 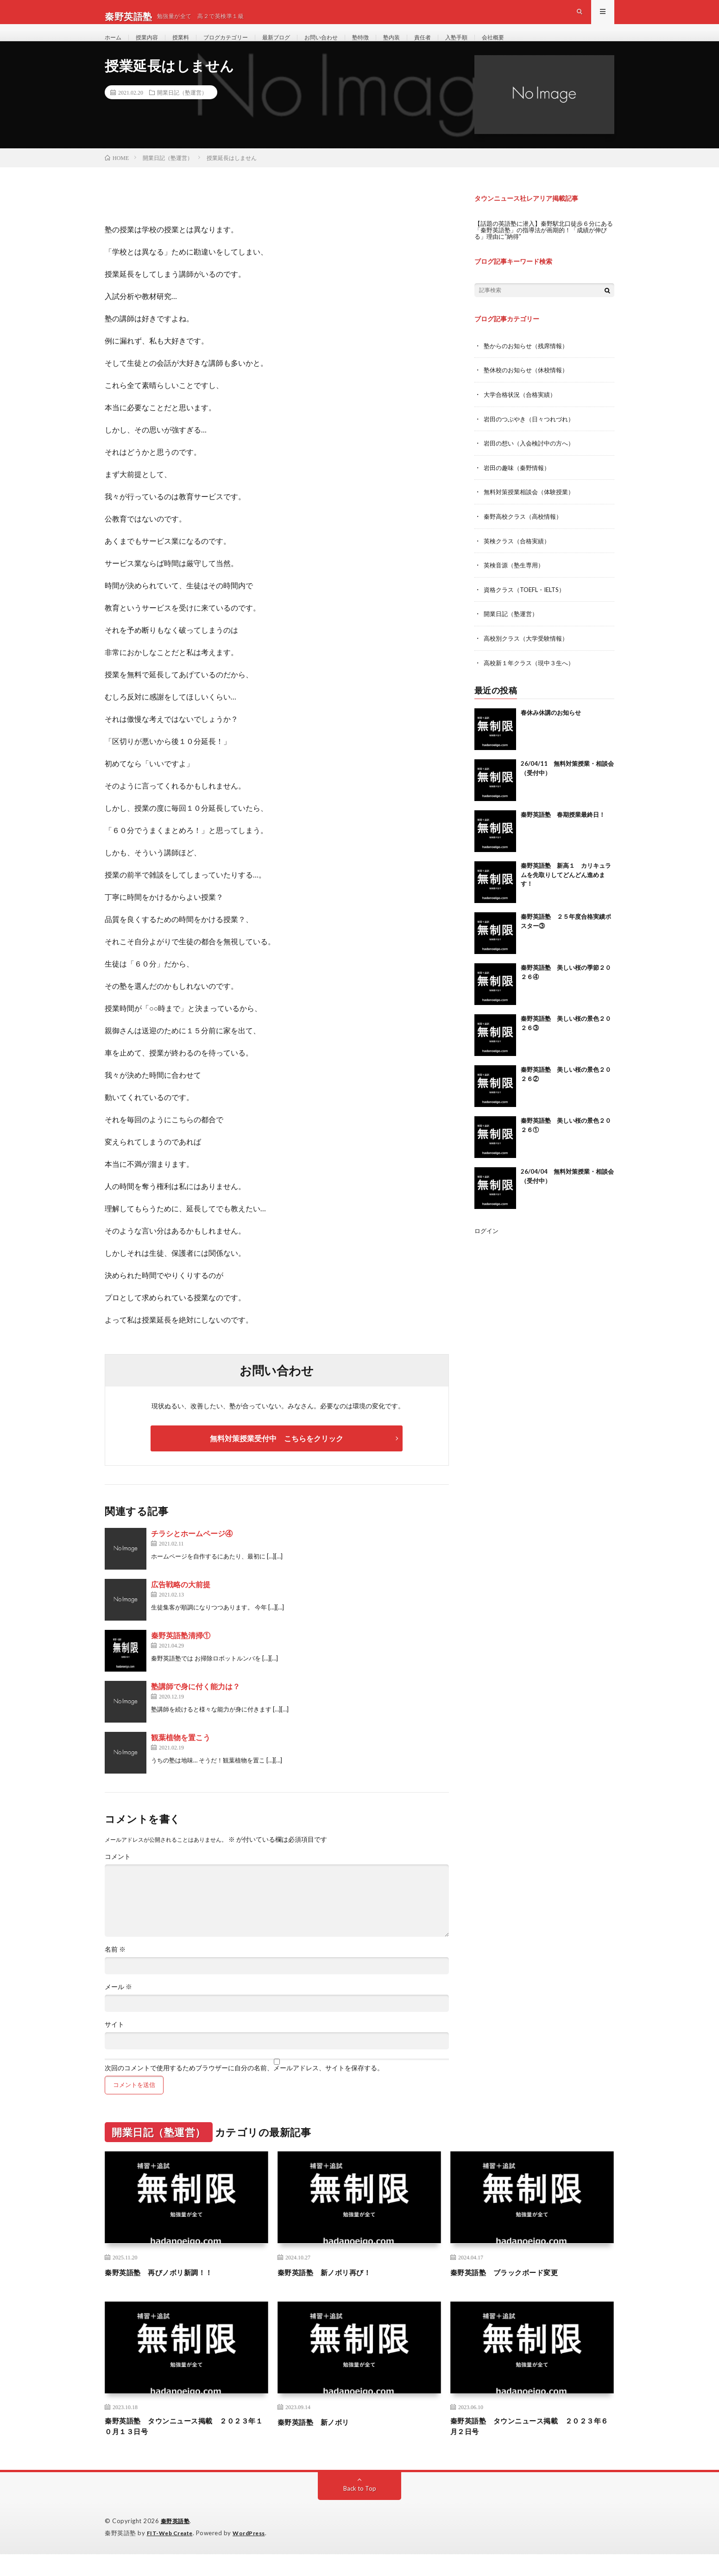 What do you see at coordinates (514, 2291) in the screenshot?
I see `秦野英語塾 ブラックボード変更` at bounding box center [514, 2291].